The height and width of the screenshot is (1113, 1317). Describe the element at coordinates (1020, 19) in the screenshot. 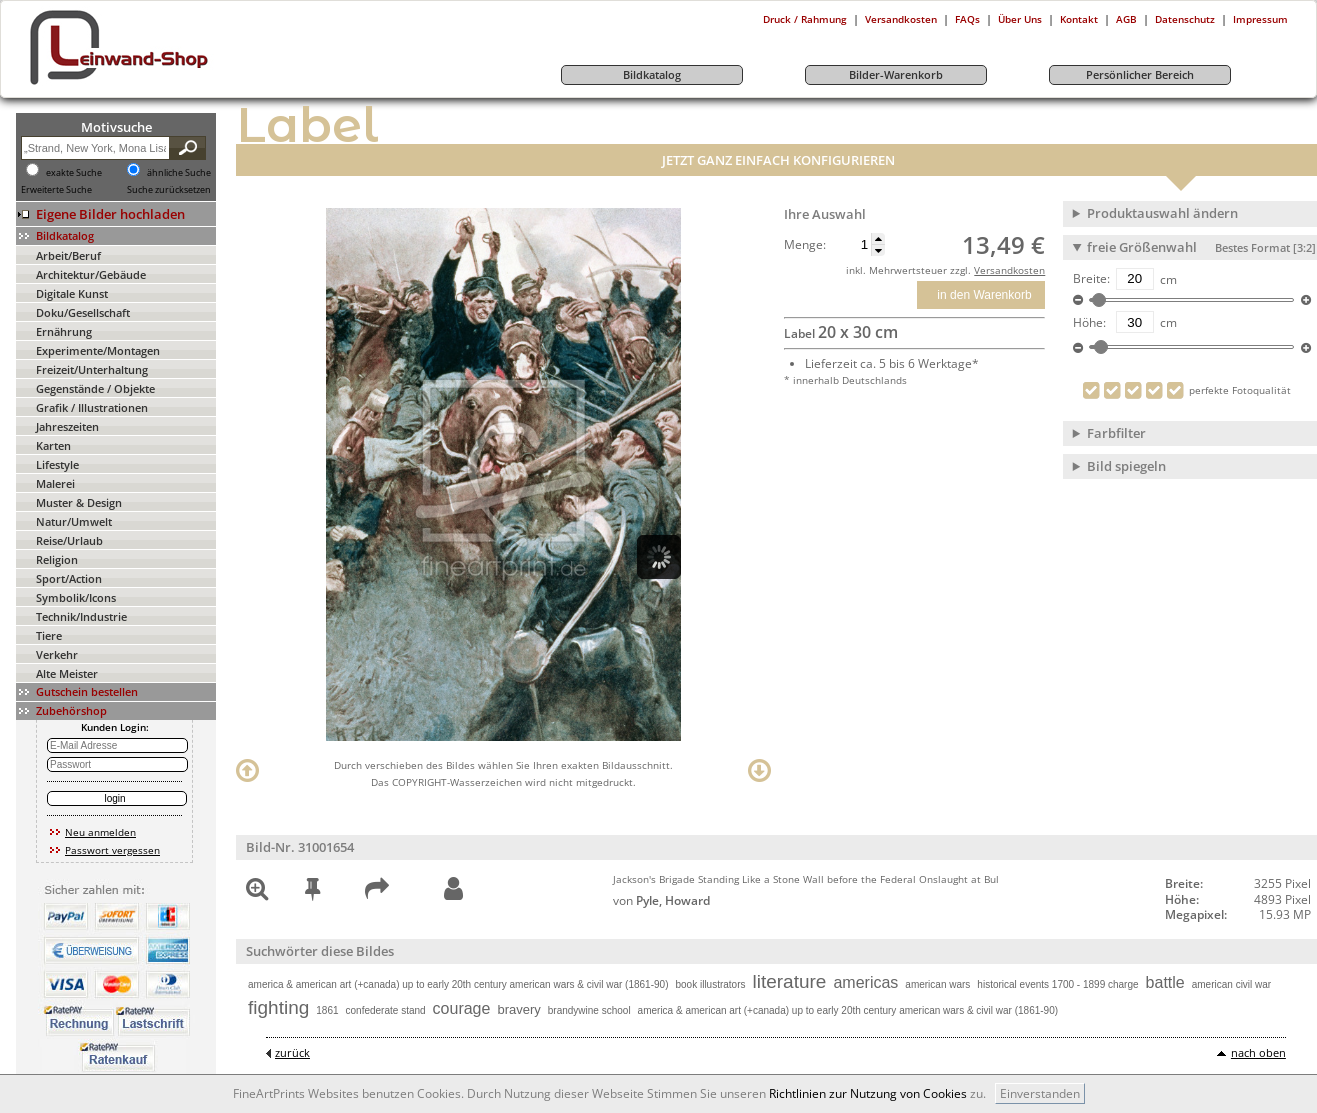

I see `Über Uns` at that location.